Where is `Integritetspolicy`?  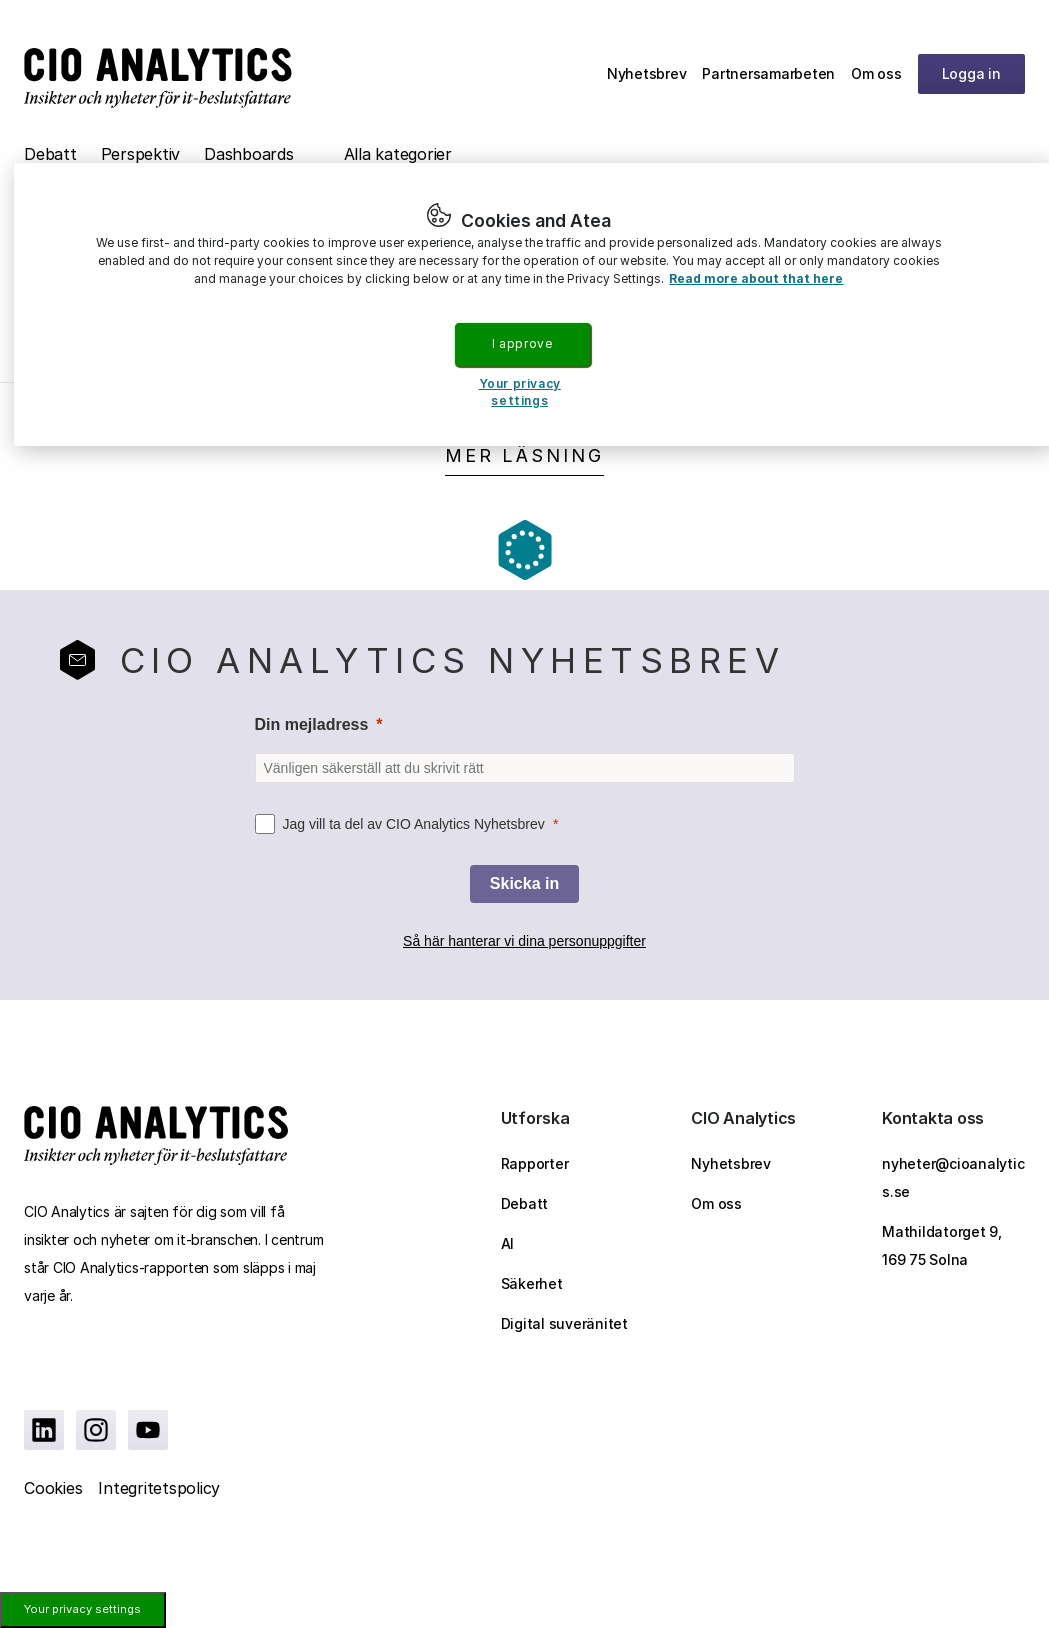
Integritetspolicy is located at coordinates (159, 1488).